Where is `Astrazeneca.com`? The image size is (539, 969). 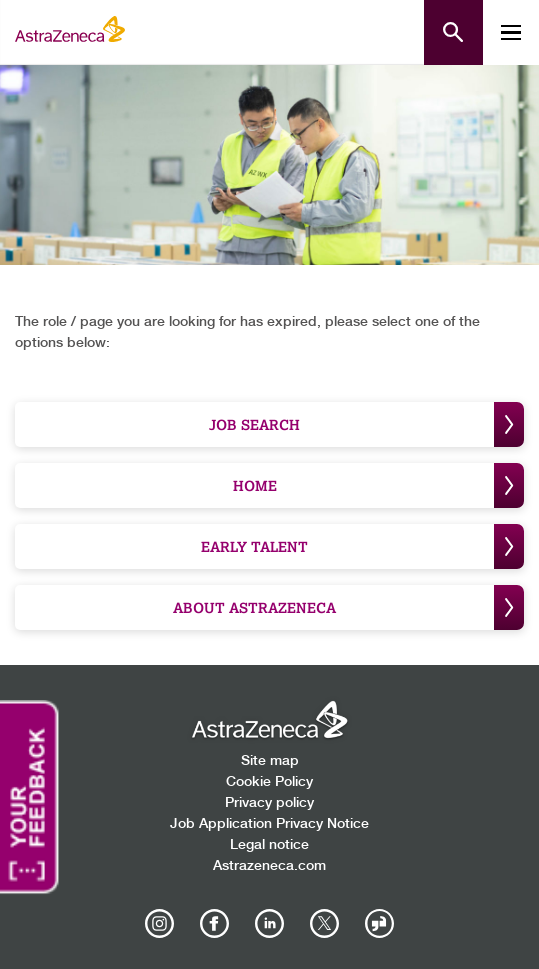
Astrazeneca.com is located at coordinates (269, 866).